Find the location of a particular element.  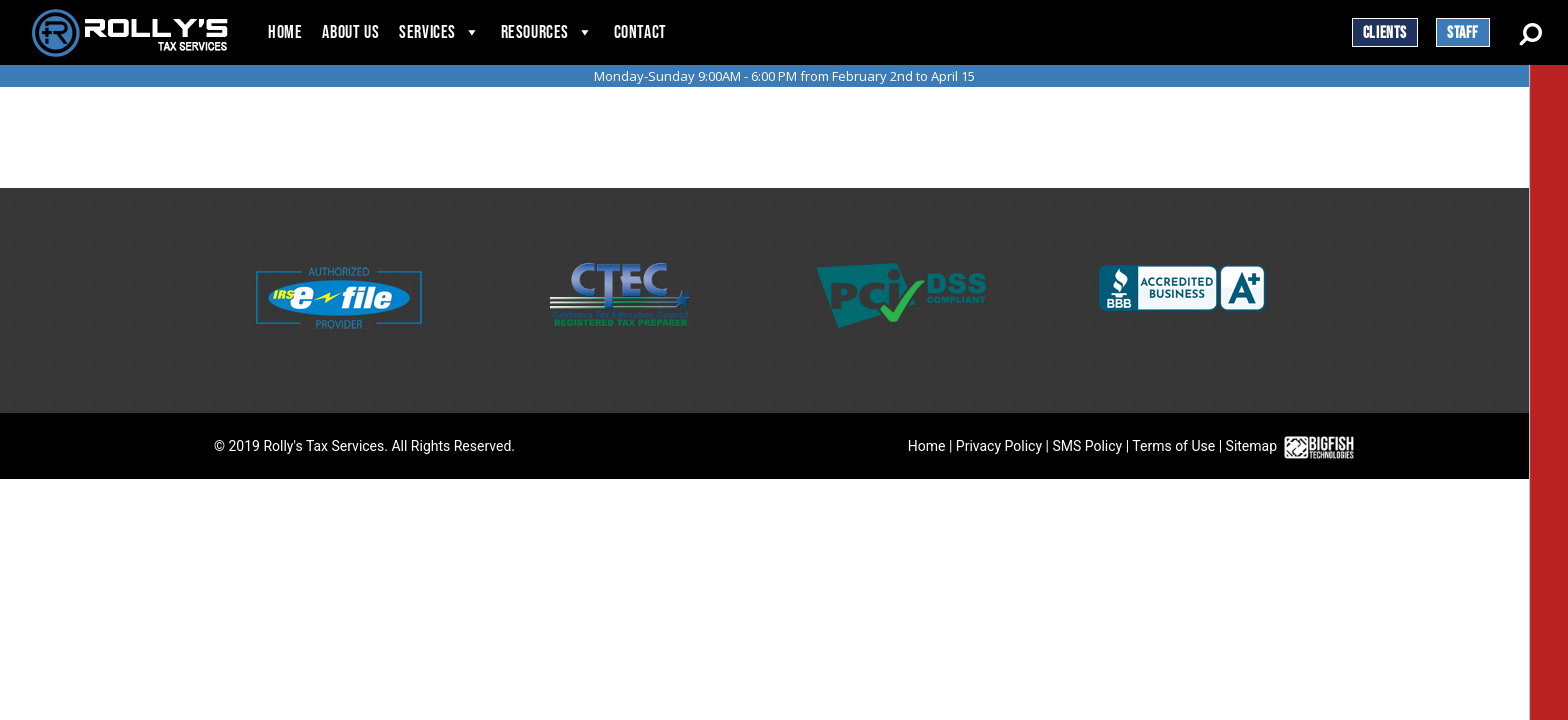

Resources is located at coordinates (535, 32).